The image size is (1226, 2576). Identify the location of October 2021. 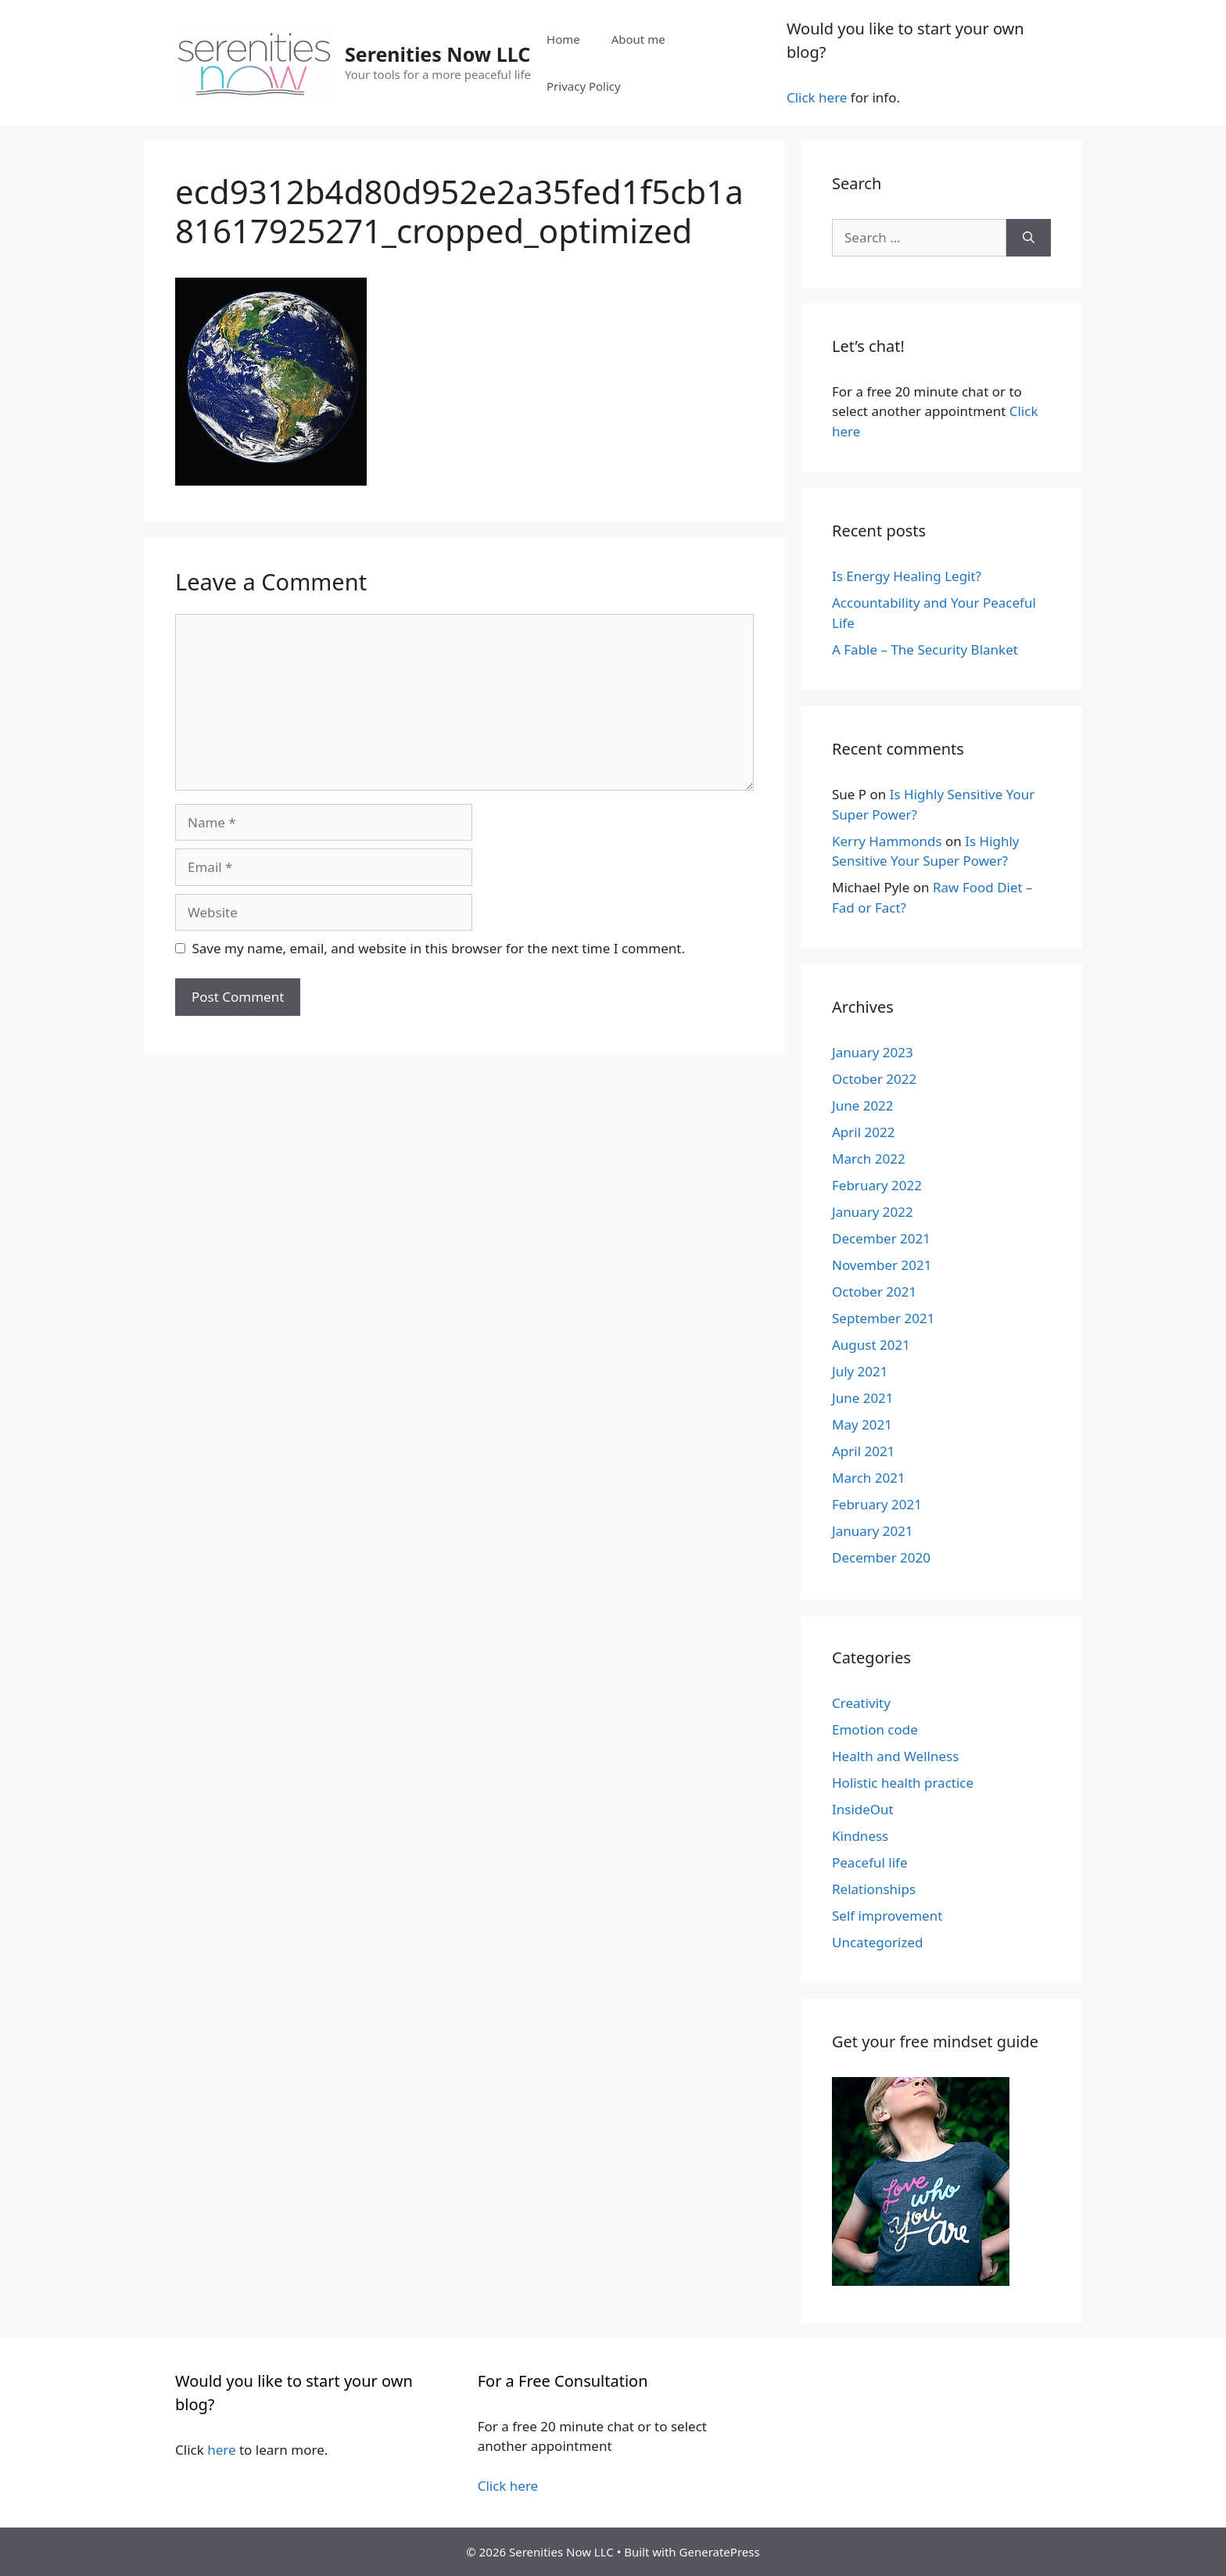
(874, 1292).